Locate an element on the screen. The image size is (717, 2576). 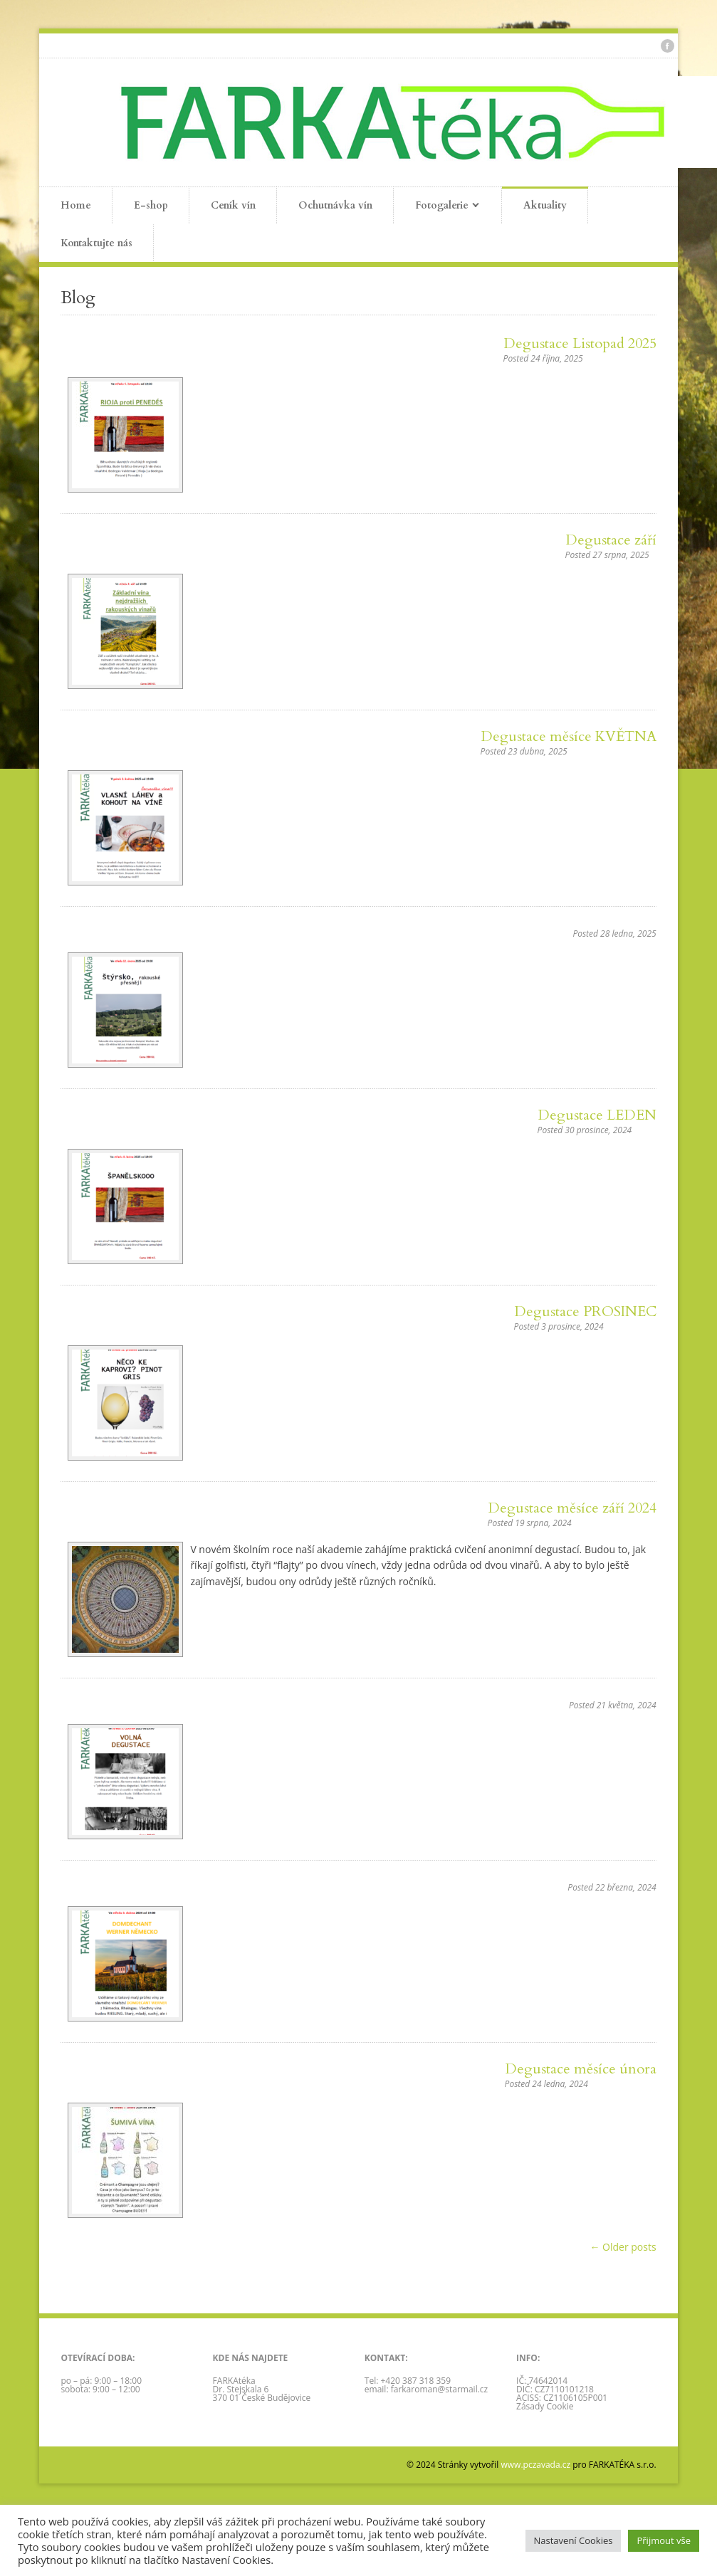
Zásady Cookie is located at coordinates (544, 2406).